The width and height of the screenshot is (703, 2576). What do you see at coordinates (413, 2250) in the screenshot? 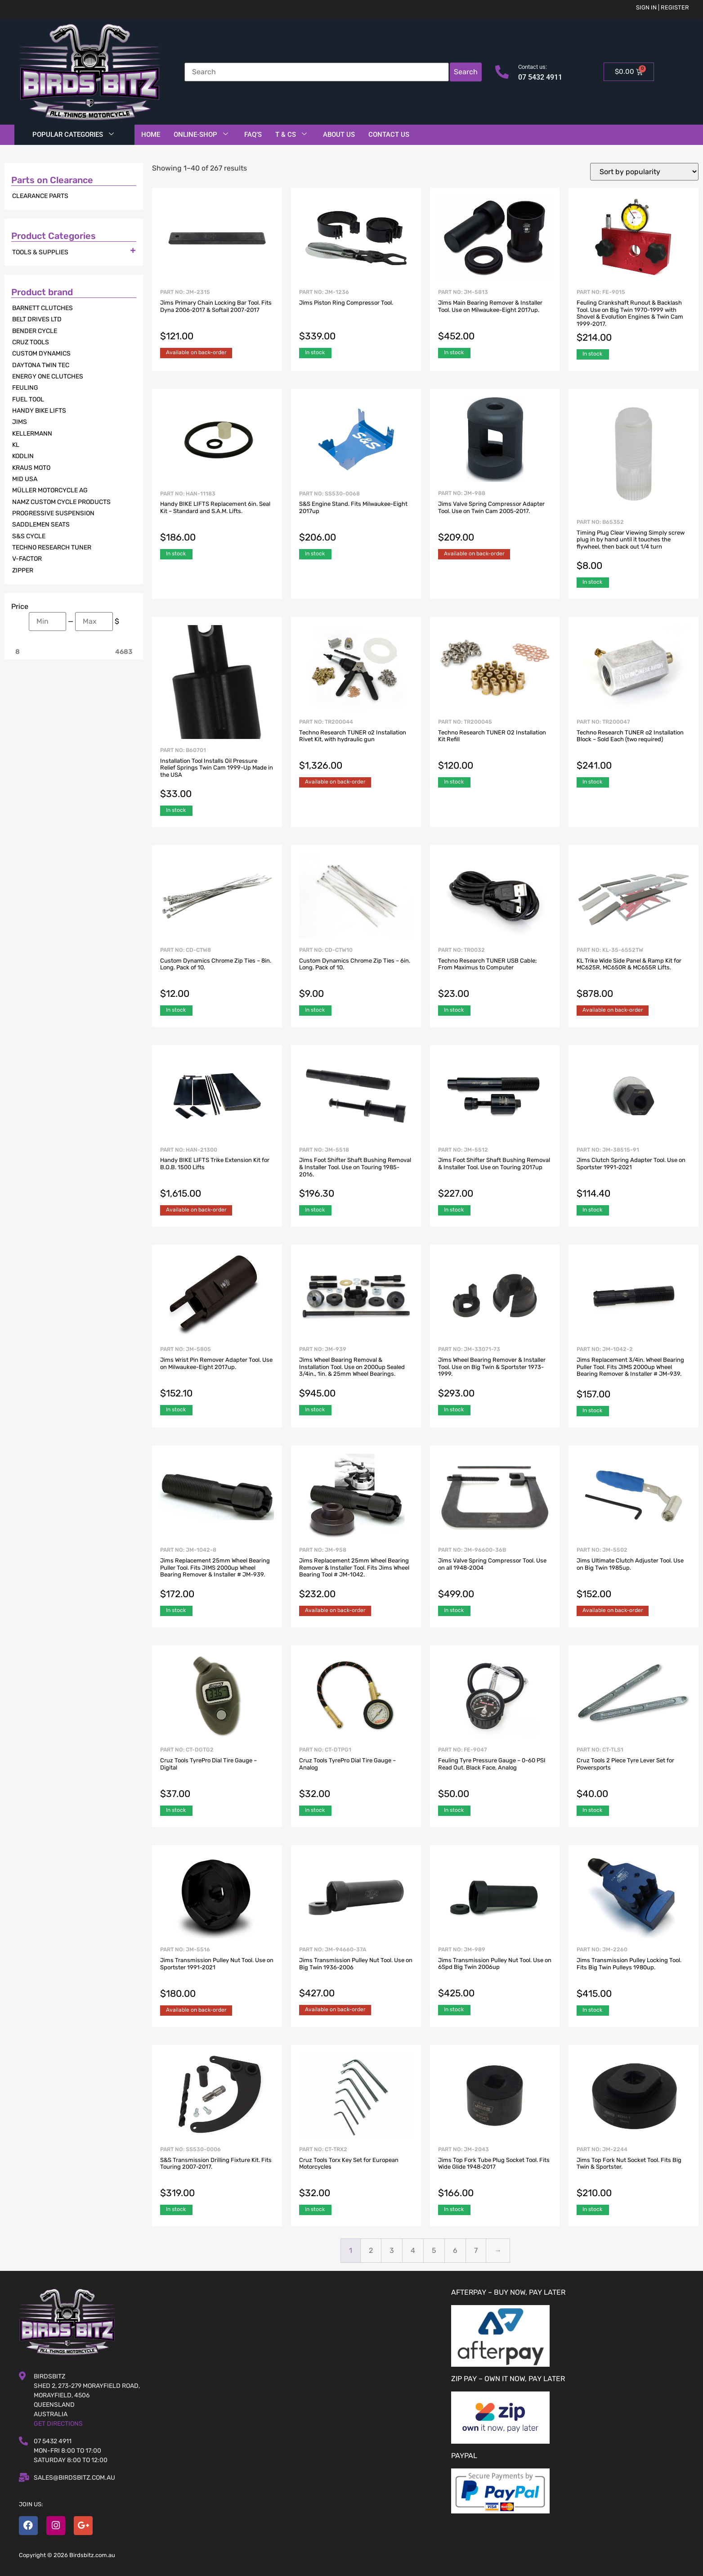
I see `4 [Page 4]` at bounding box center [413, 2250].